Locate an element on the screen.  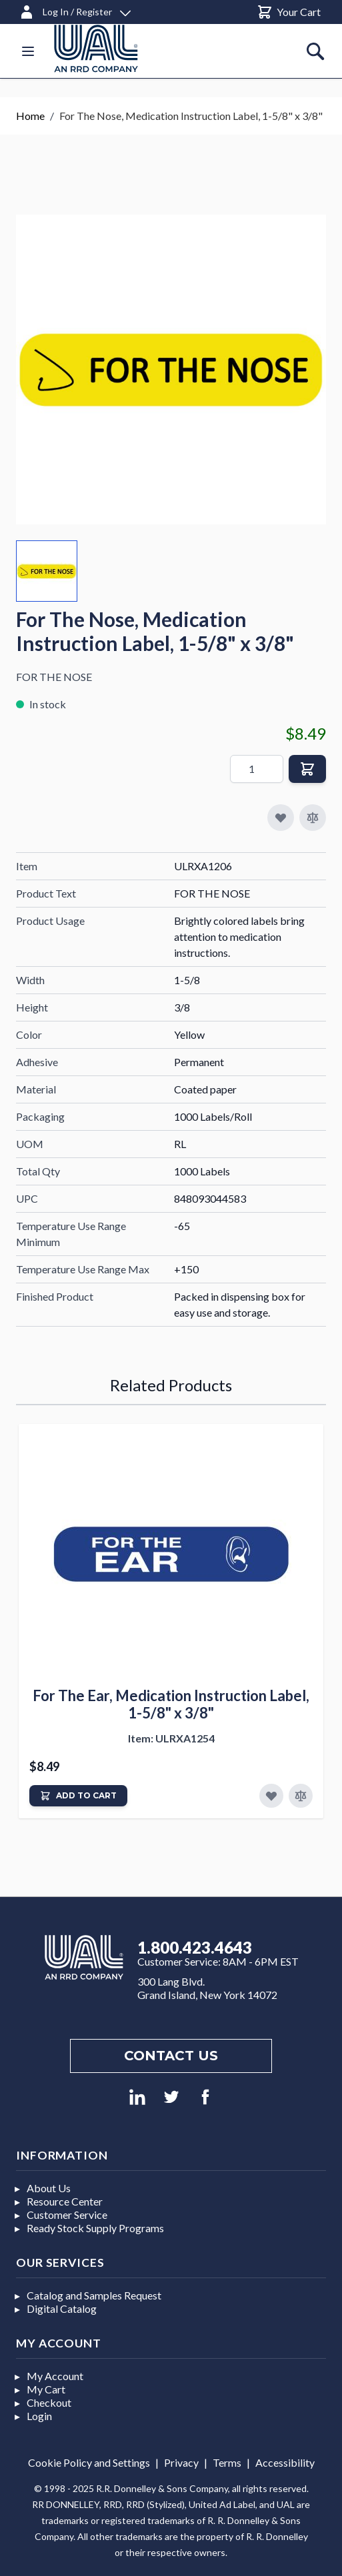
Accessibility is located at coordinates (285, 2462).